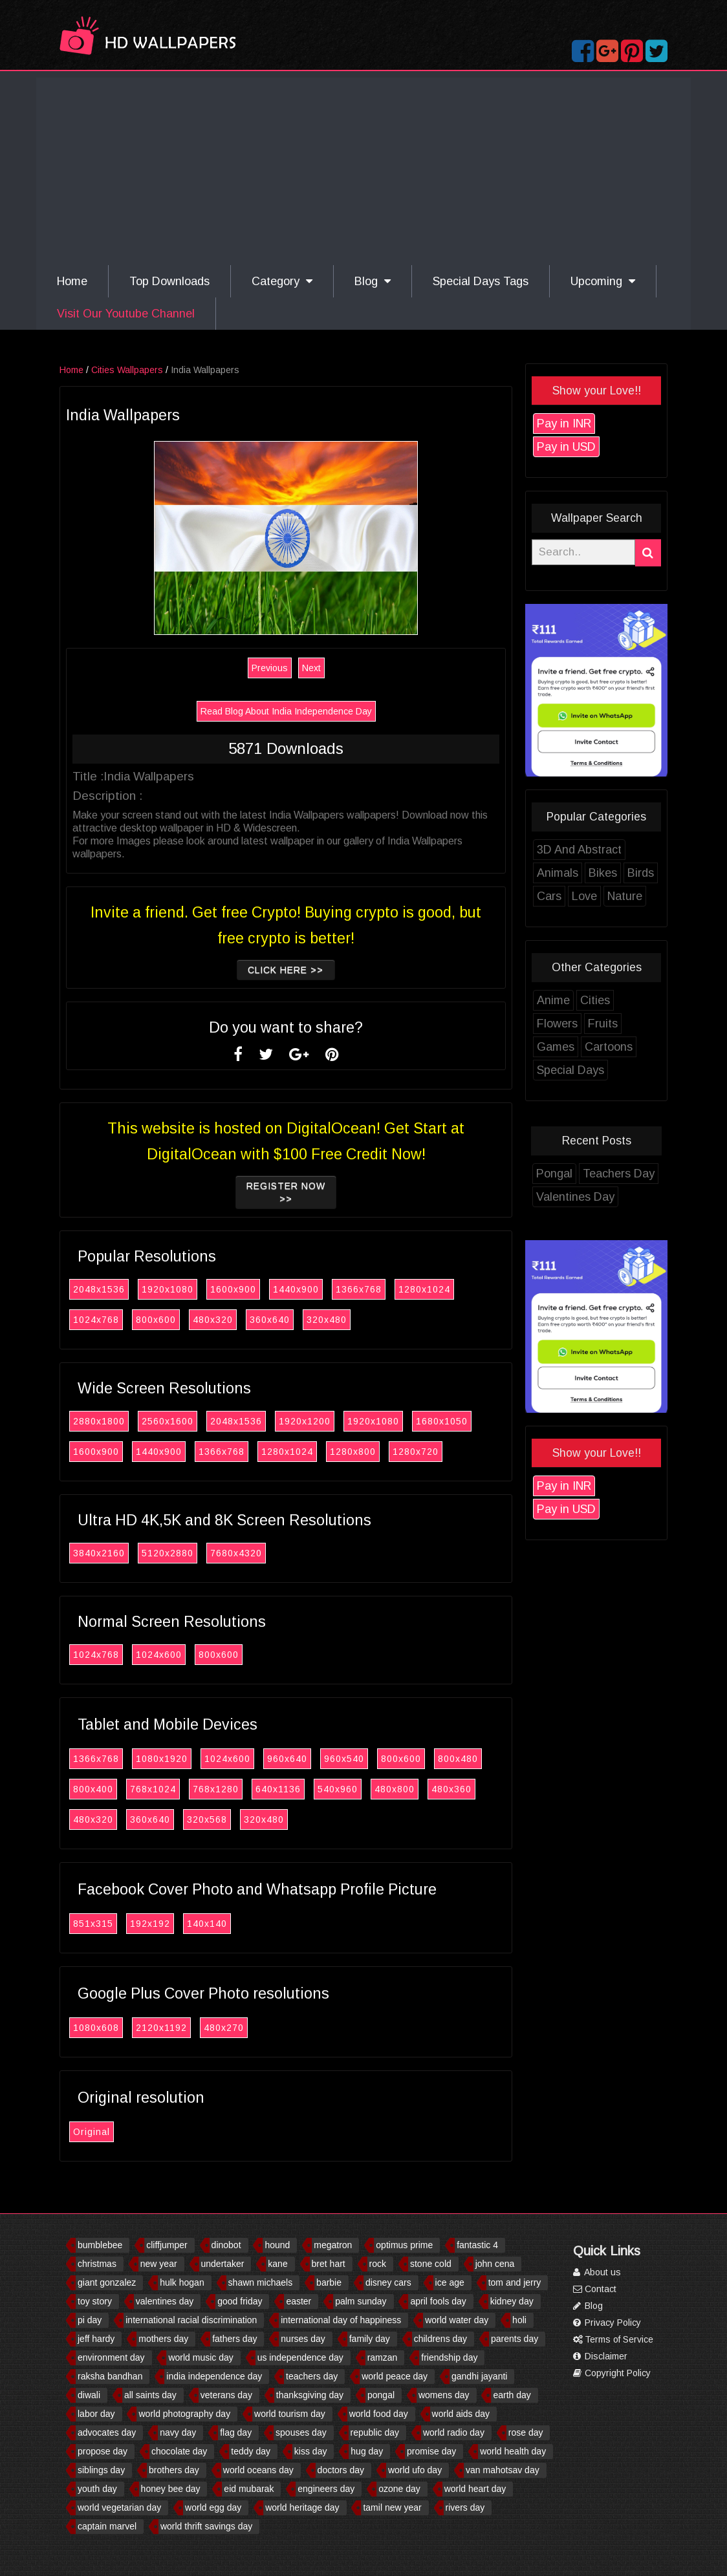  What do you see at coordinates (609, 1046) in the screenshot?
I see `Cartoons` at bounding box center [609, 1046].